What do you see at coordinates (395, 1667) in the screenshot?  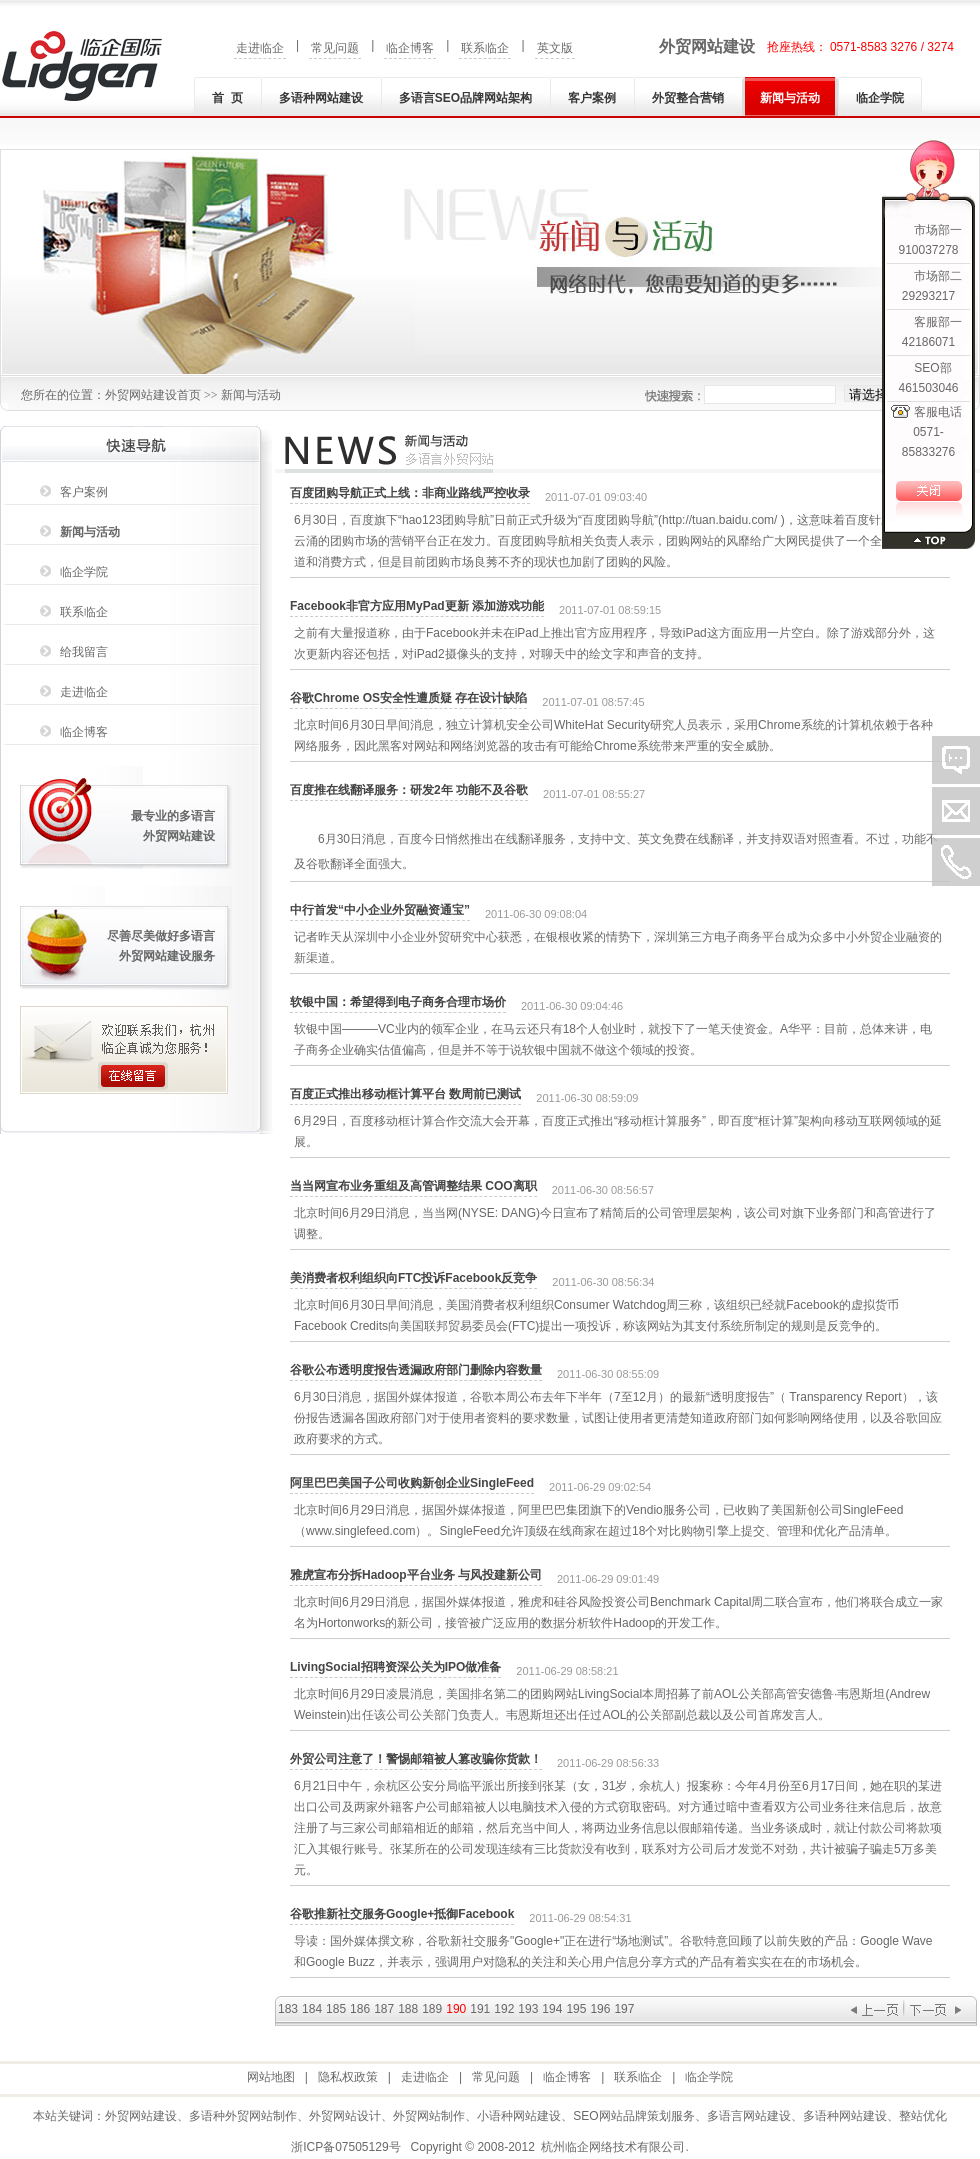 I see `LivingSocial招聘资深公关为IPO做准备` at bounding box center [395, 1667].